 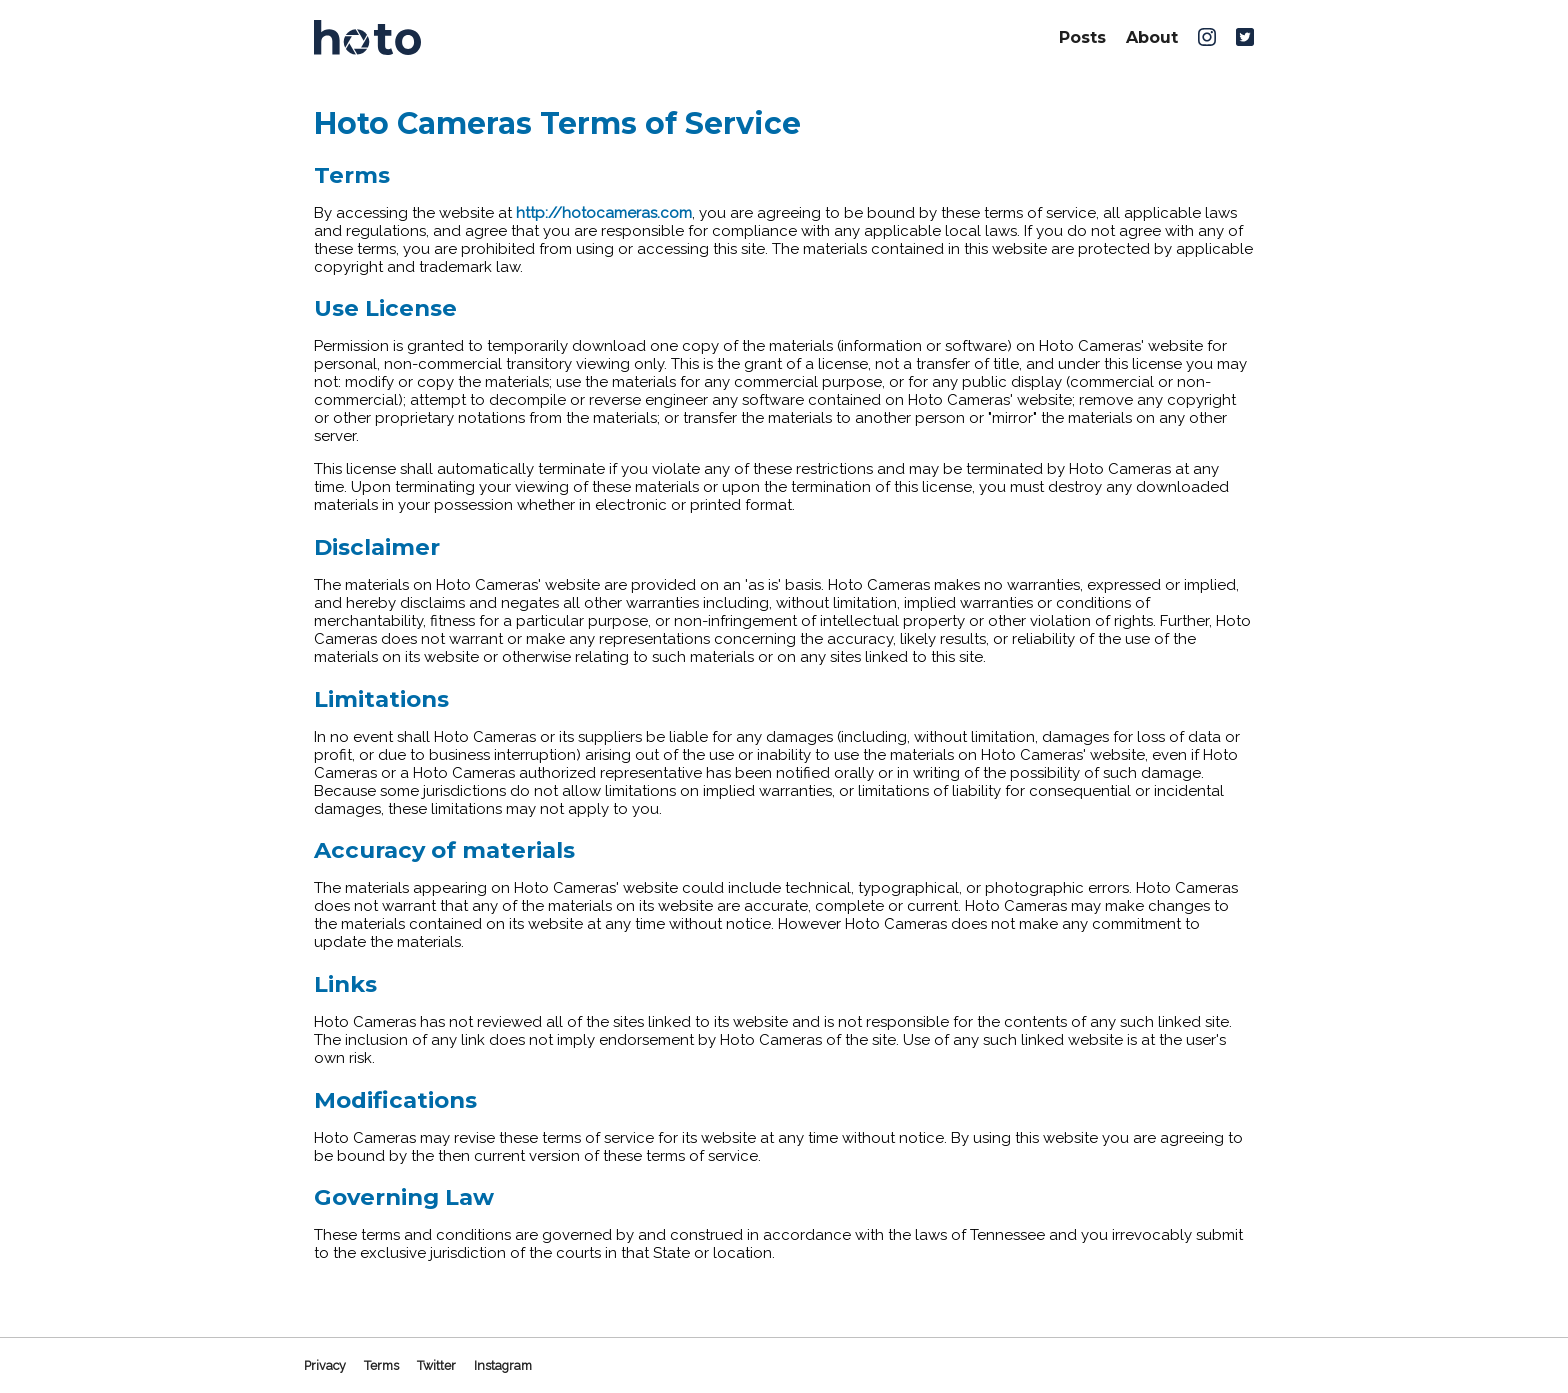 I want to click on Terms, so click(x=381, y=1365).